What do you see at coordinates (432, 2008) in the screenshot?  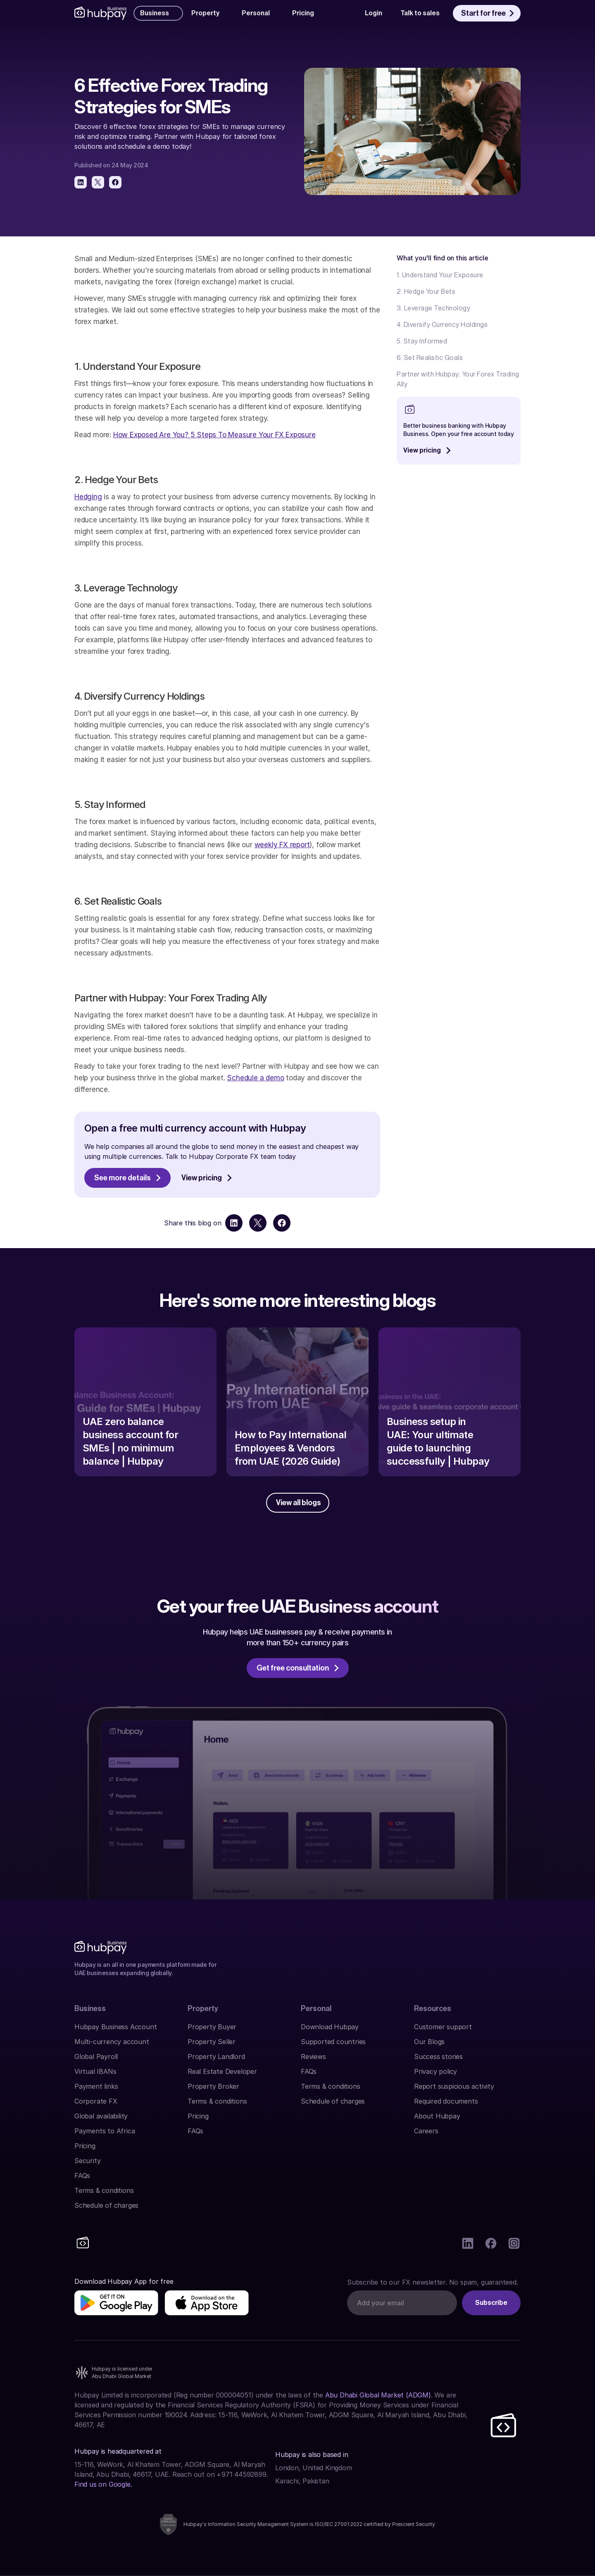 I see `Resources` at bounding box center [432, 2008].